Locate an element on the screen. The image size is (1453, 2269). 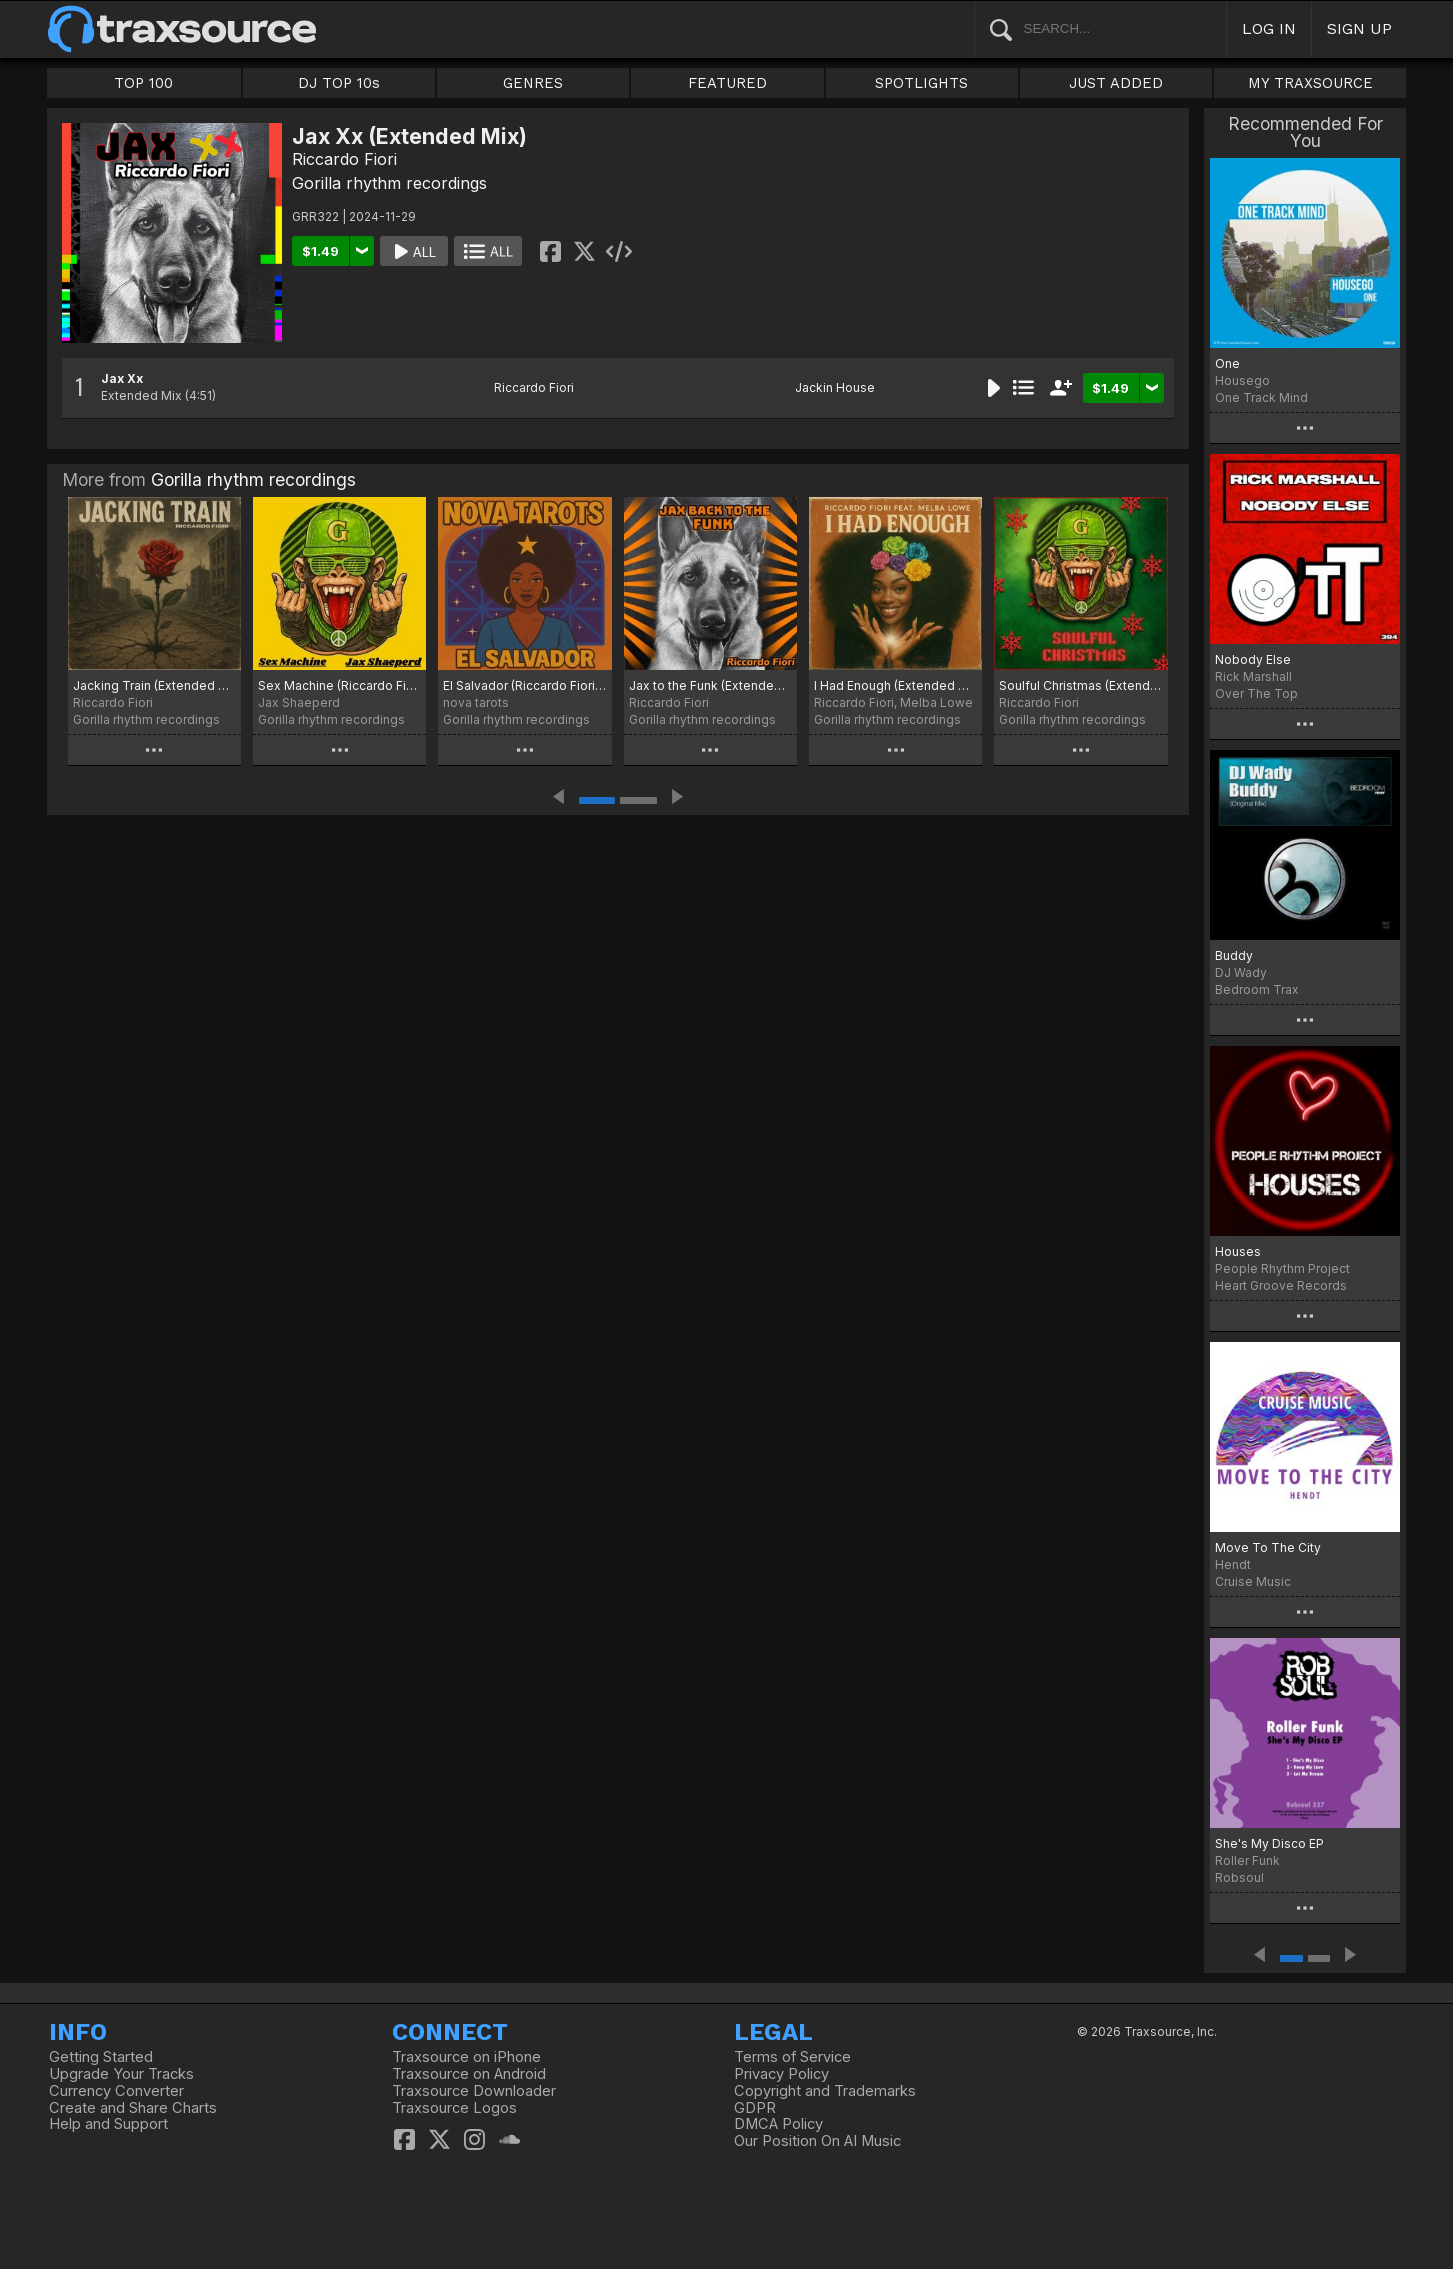
Traxsource on iPhone is located at coordinates (466, 2057).